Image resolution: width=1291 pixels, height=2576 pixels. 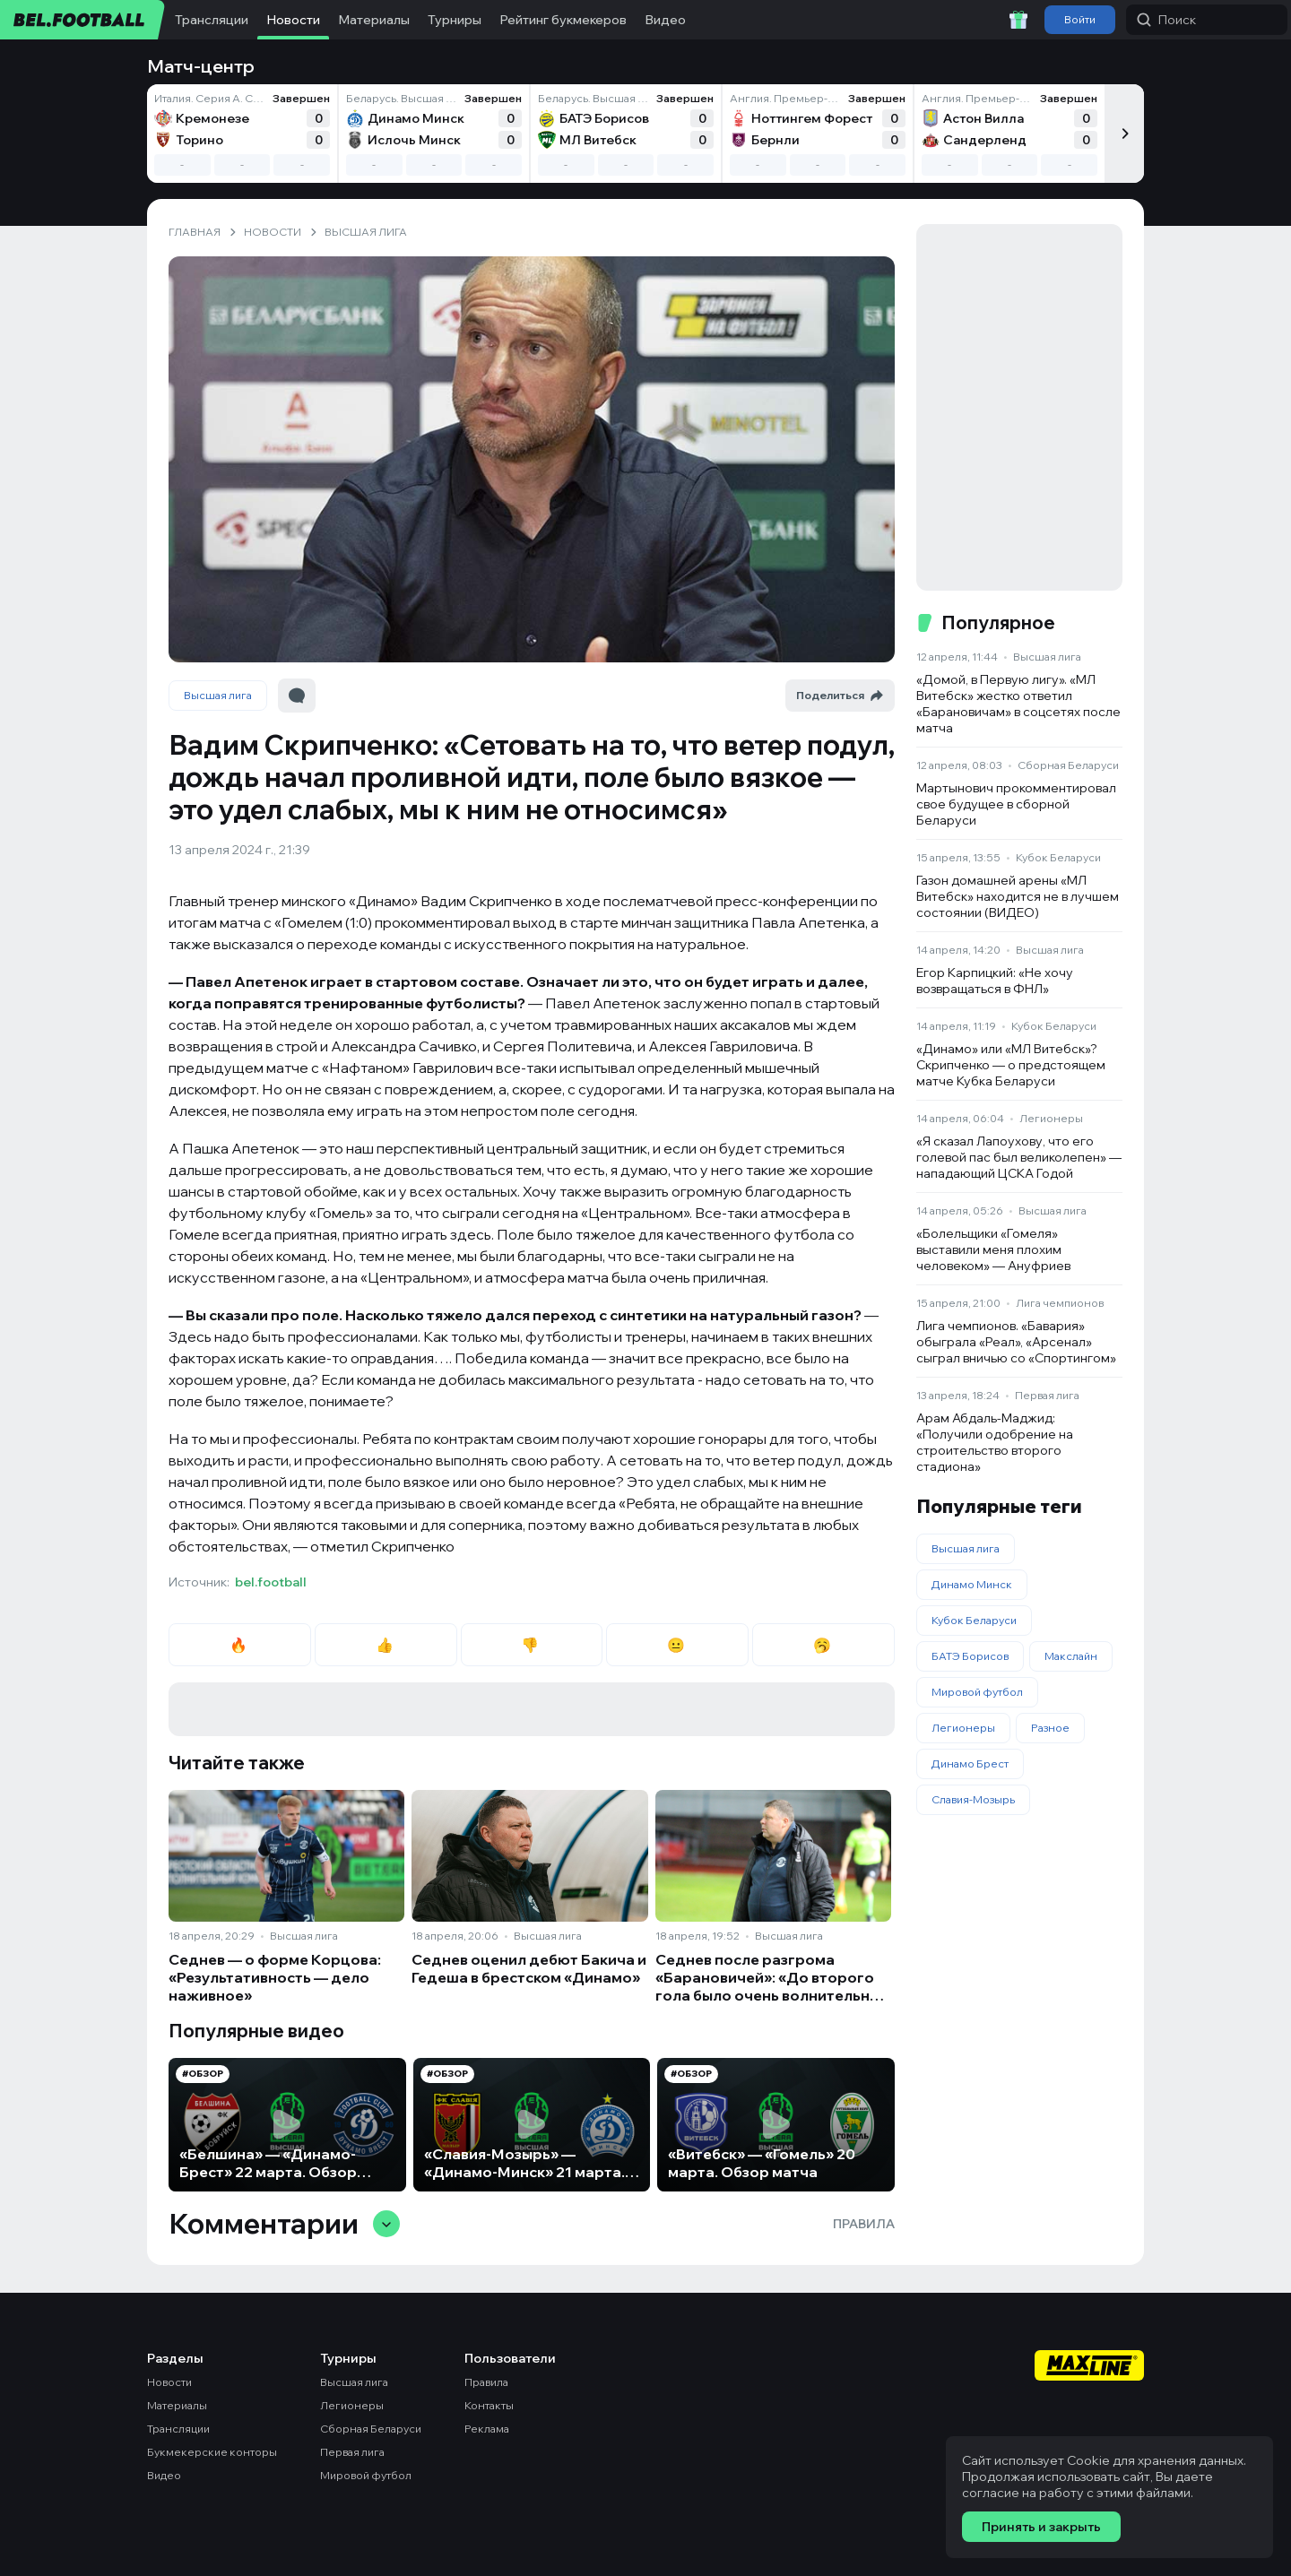 What do you see at coordinates (1070, 1656) in the screenshot?
I see `Макслайн` at bounding box center [1070, 1656].